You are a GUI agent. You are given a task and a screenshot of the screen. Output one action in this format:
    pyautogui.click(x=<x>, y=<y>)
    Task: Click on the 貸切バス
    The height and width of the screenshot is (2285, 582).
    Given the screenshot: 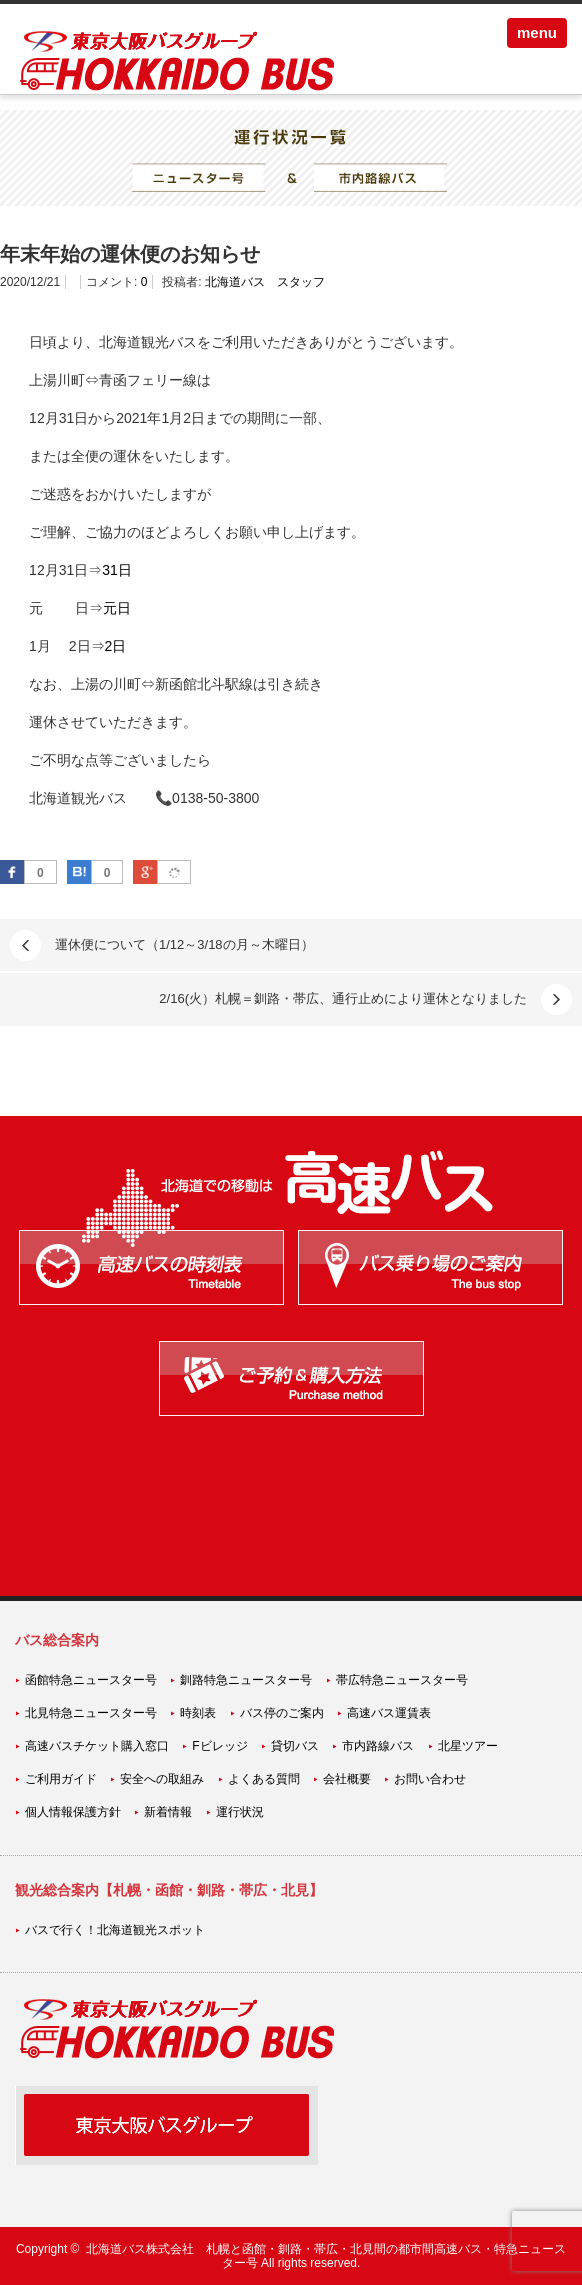 What is the action you would take?
    pyautogui.click(x=295, y=1746)
    